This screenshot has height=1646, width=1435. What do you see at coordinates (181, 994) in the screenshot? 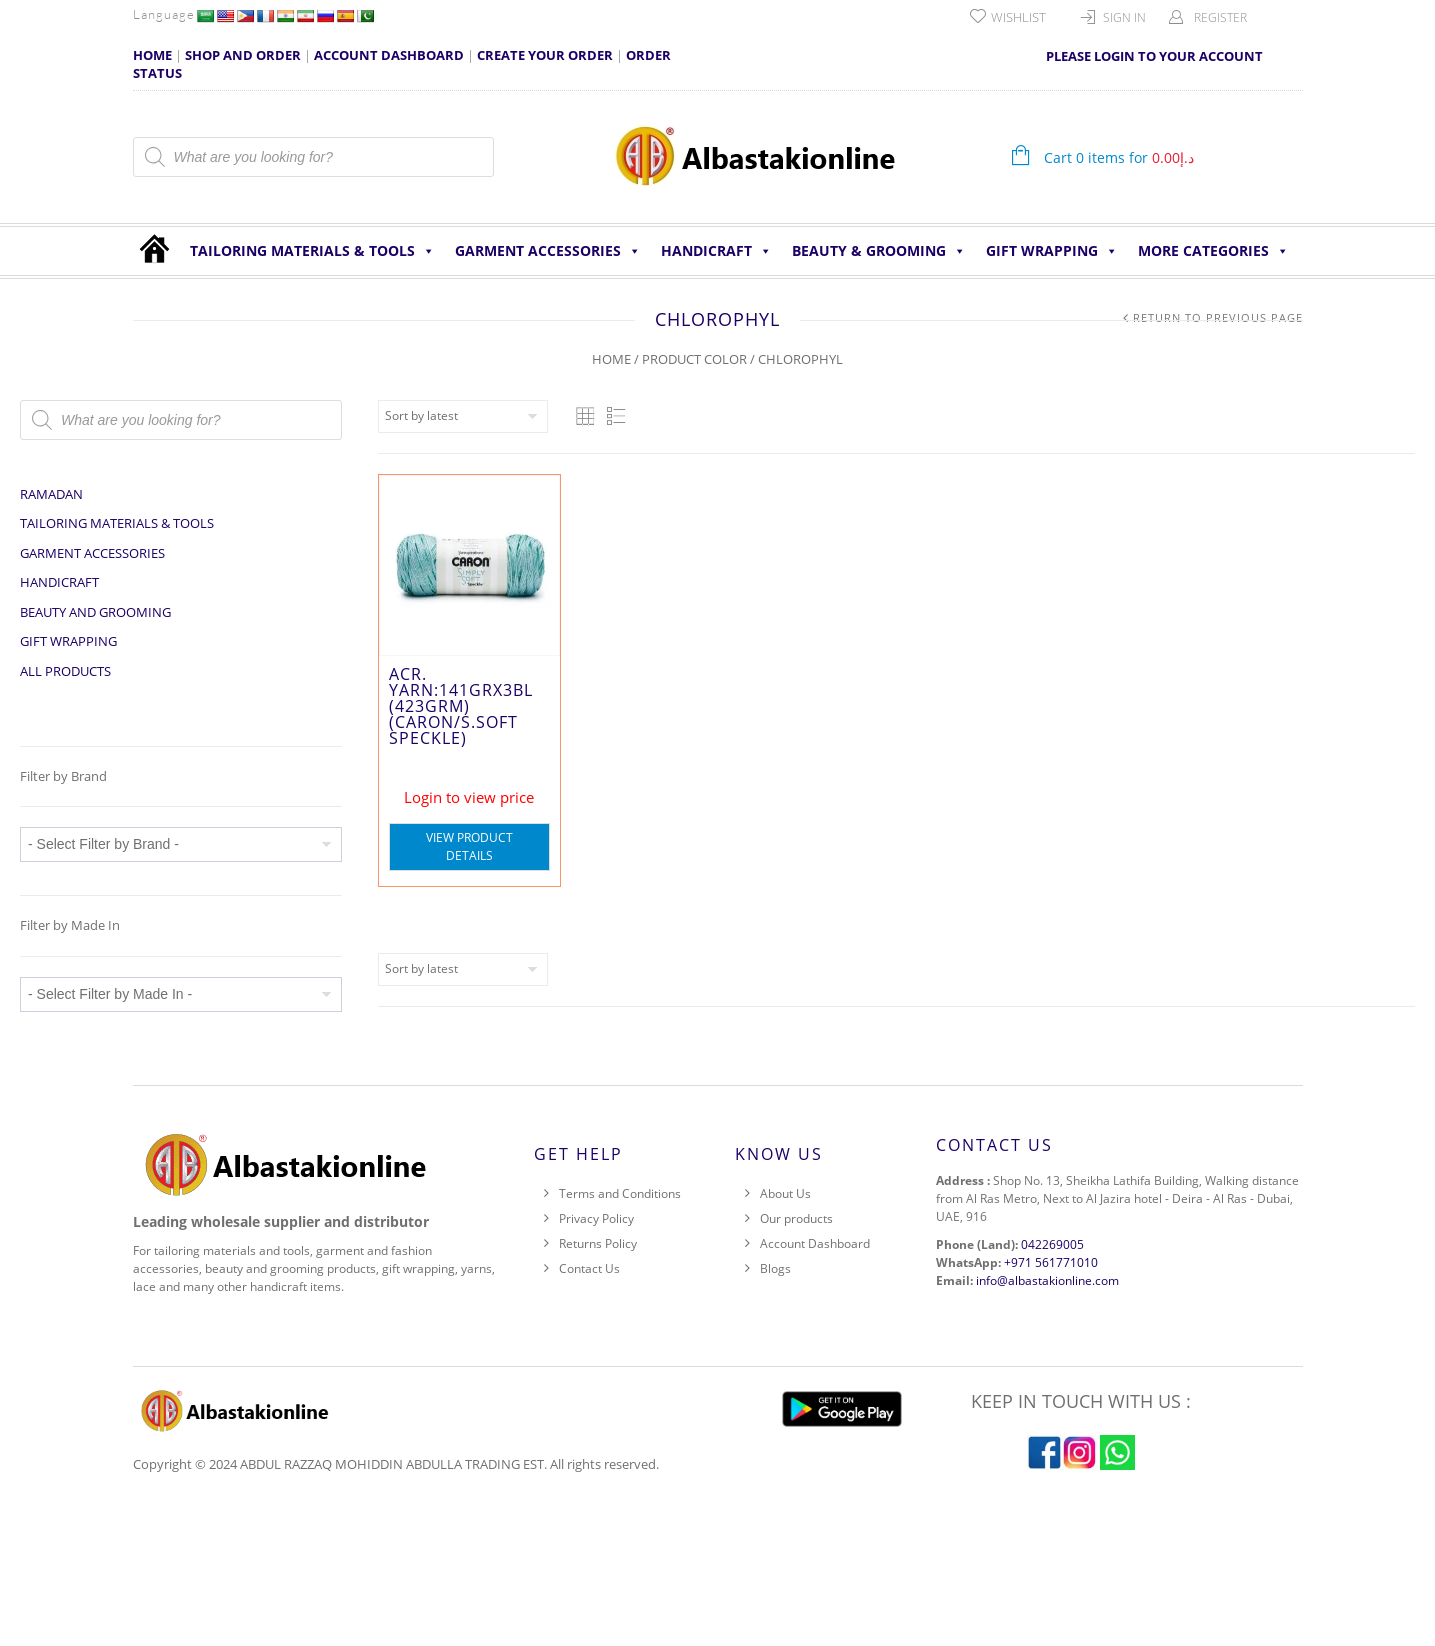
I see `[wpc-taxonomy-pa_made-in-86368]` at bounding box center [181, 994].